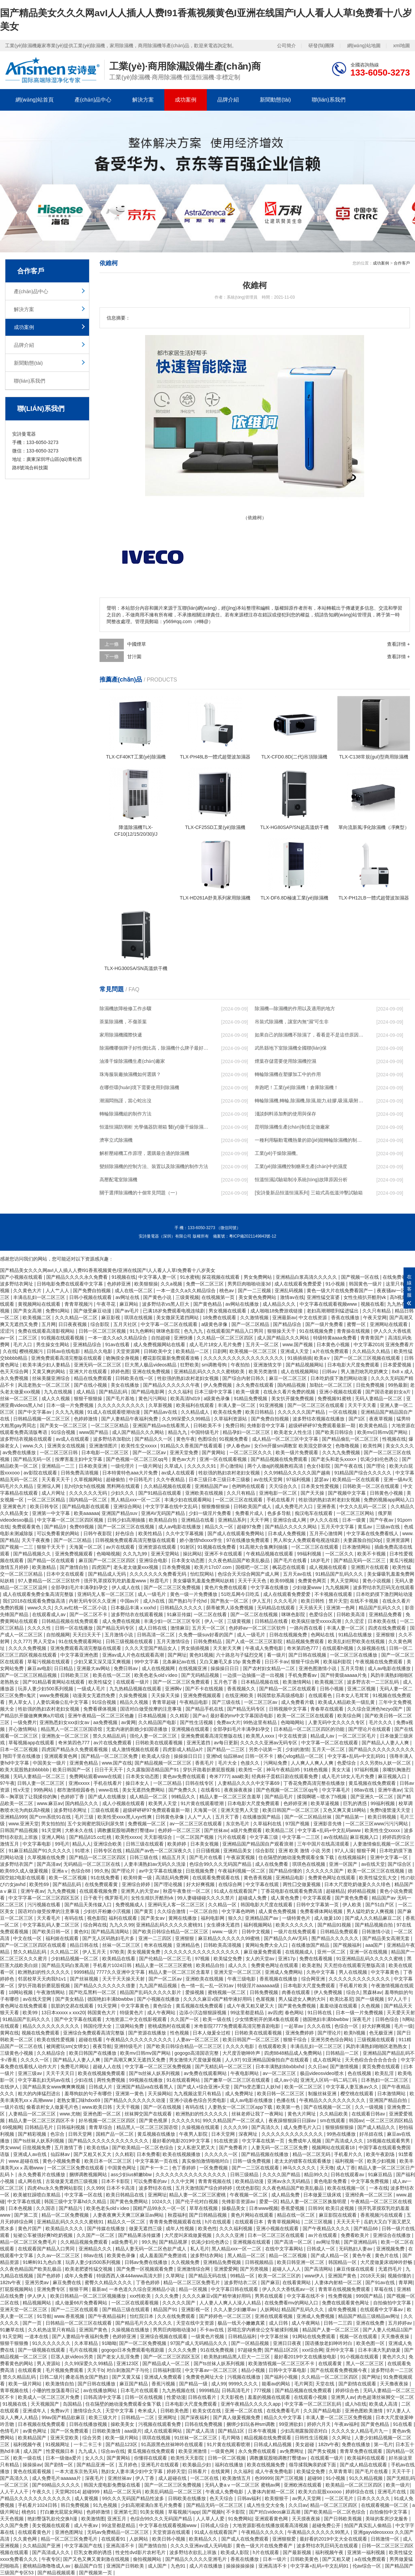  Describe the element at coordinates (380, 2350) in the screenshot. I see `日本丰满大乳奶做爰` at that location.